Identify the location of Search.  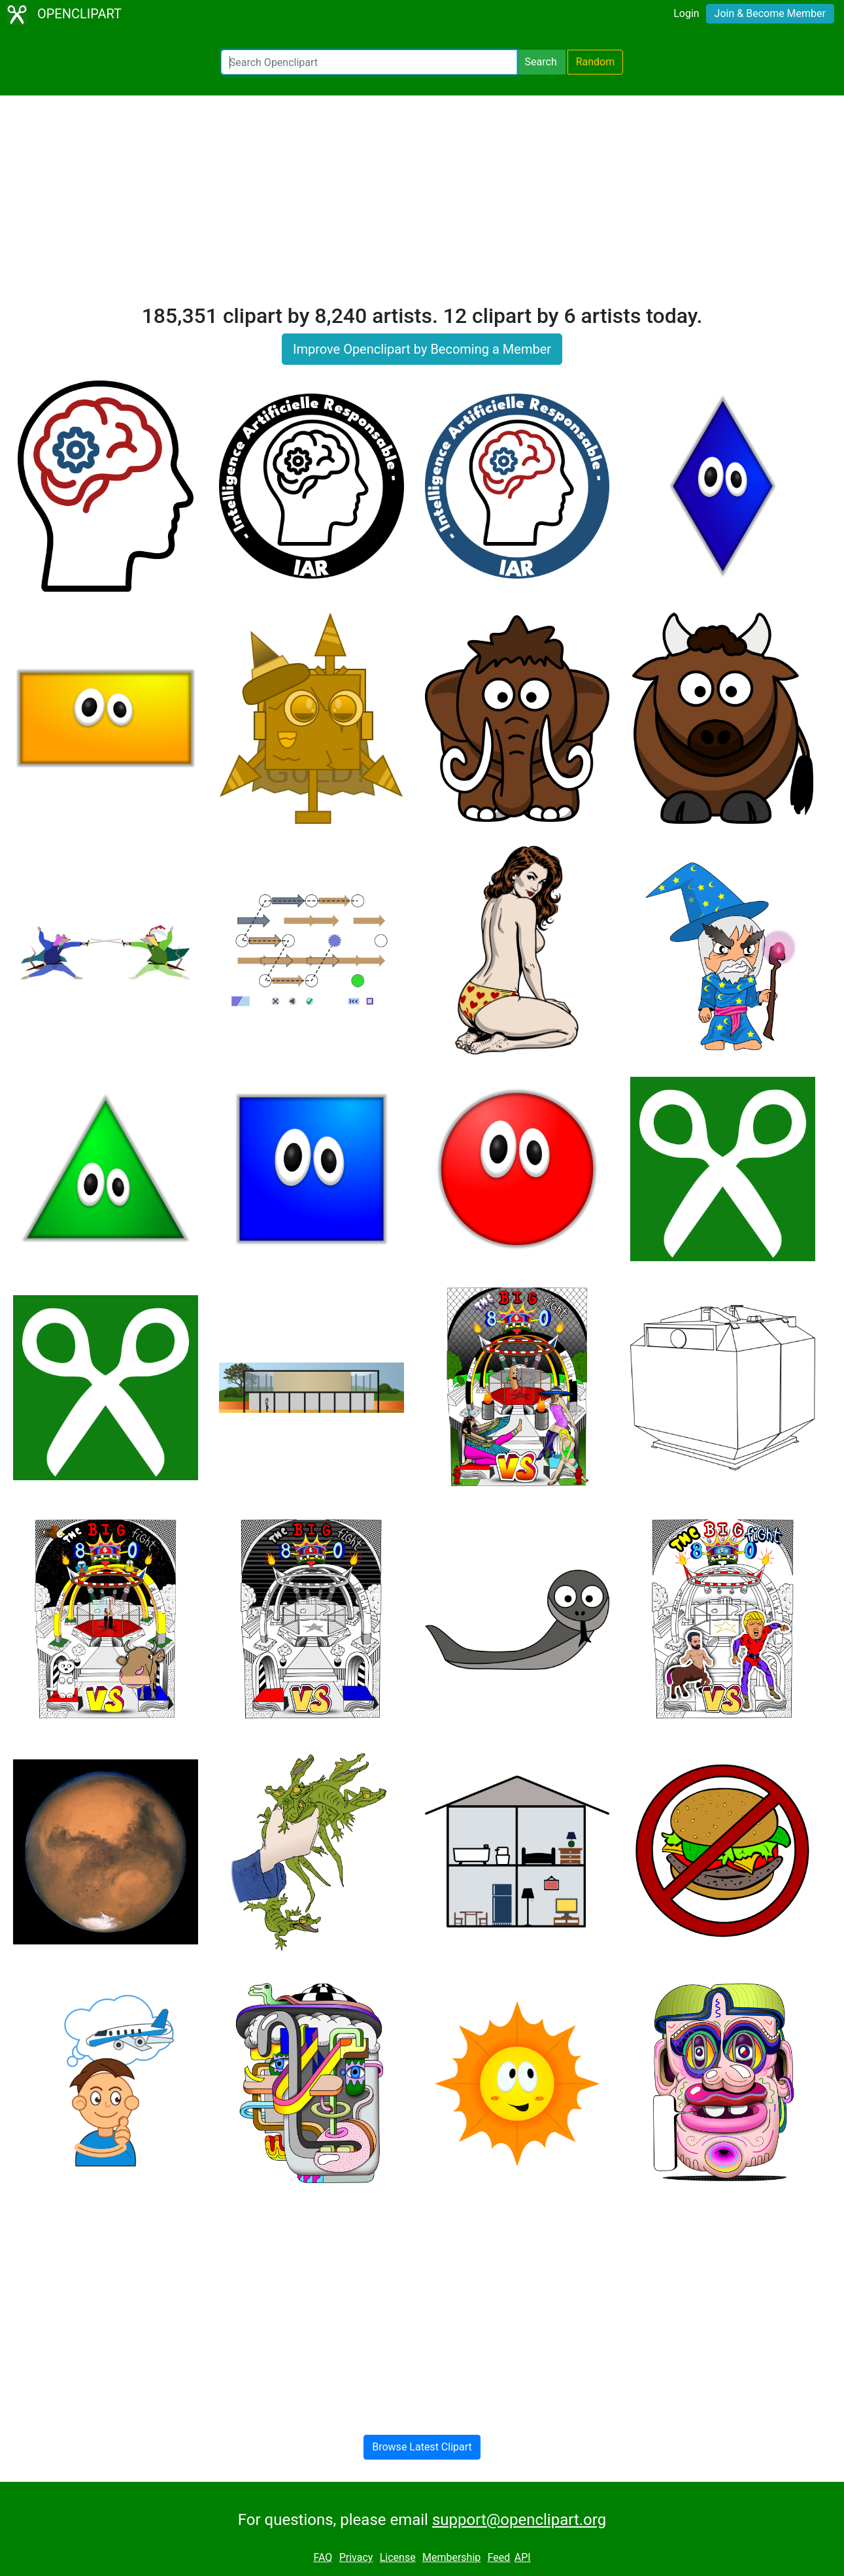
(541, 62).